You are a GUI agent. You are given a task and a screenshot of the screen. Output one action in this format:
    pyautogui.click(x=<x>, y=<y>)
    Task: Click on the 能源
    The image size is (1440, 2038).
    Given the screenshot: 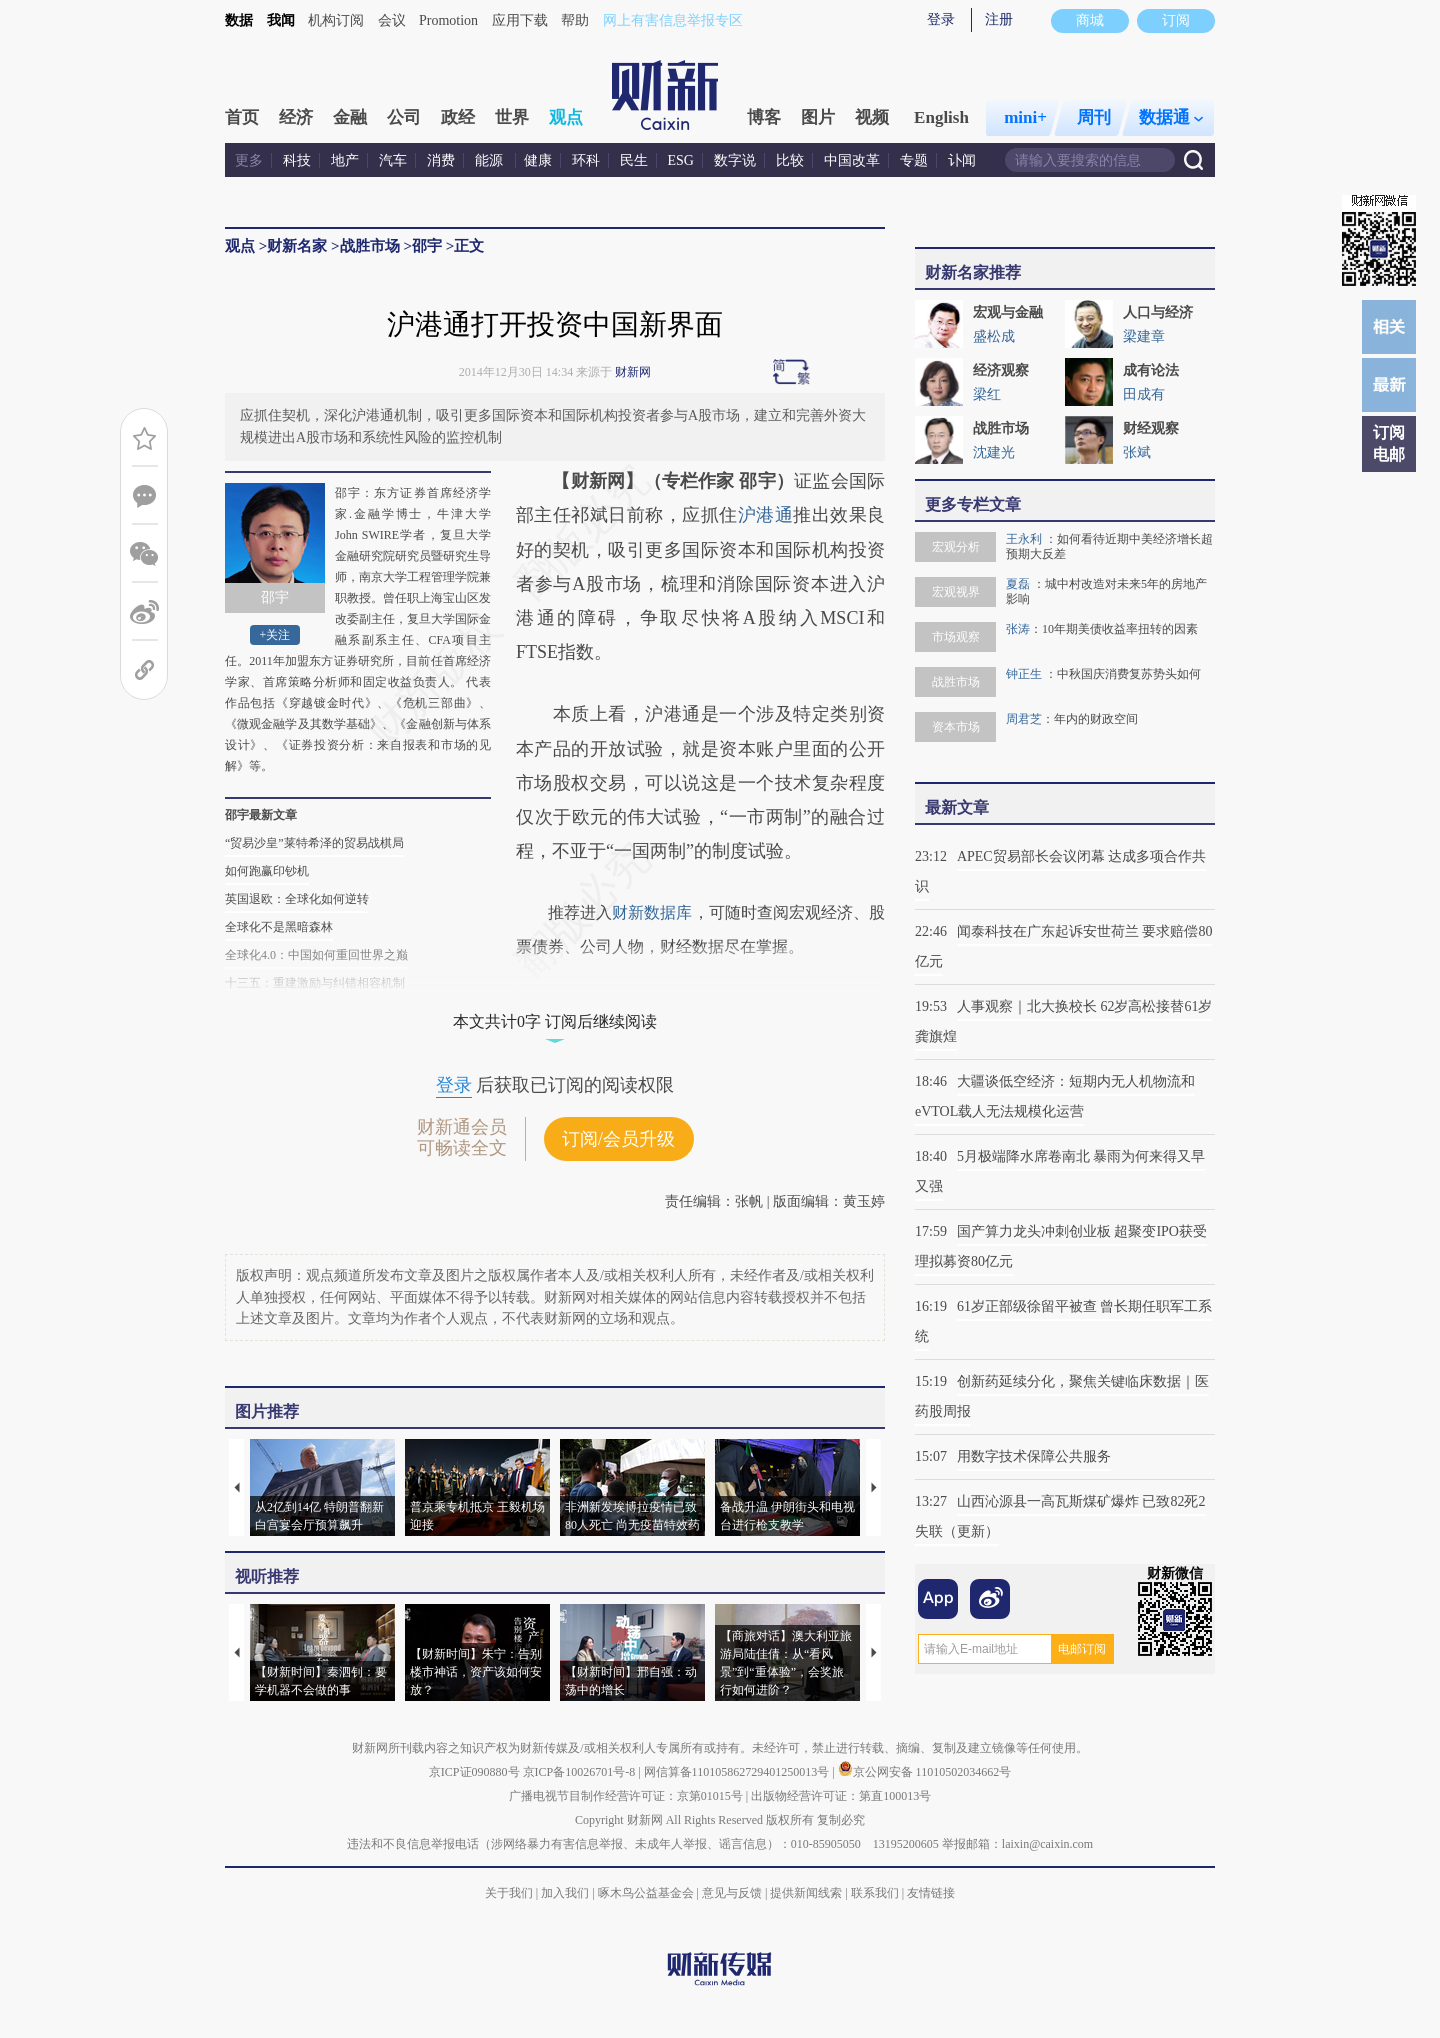 What is the action you would take?
    pyautogui.click(x=491, y=160)
    